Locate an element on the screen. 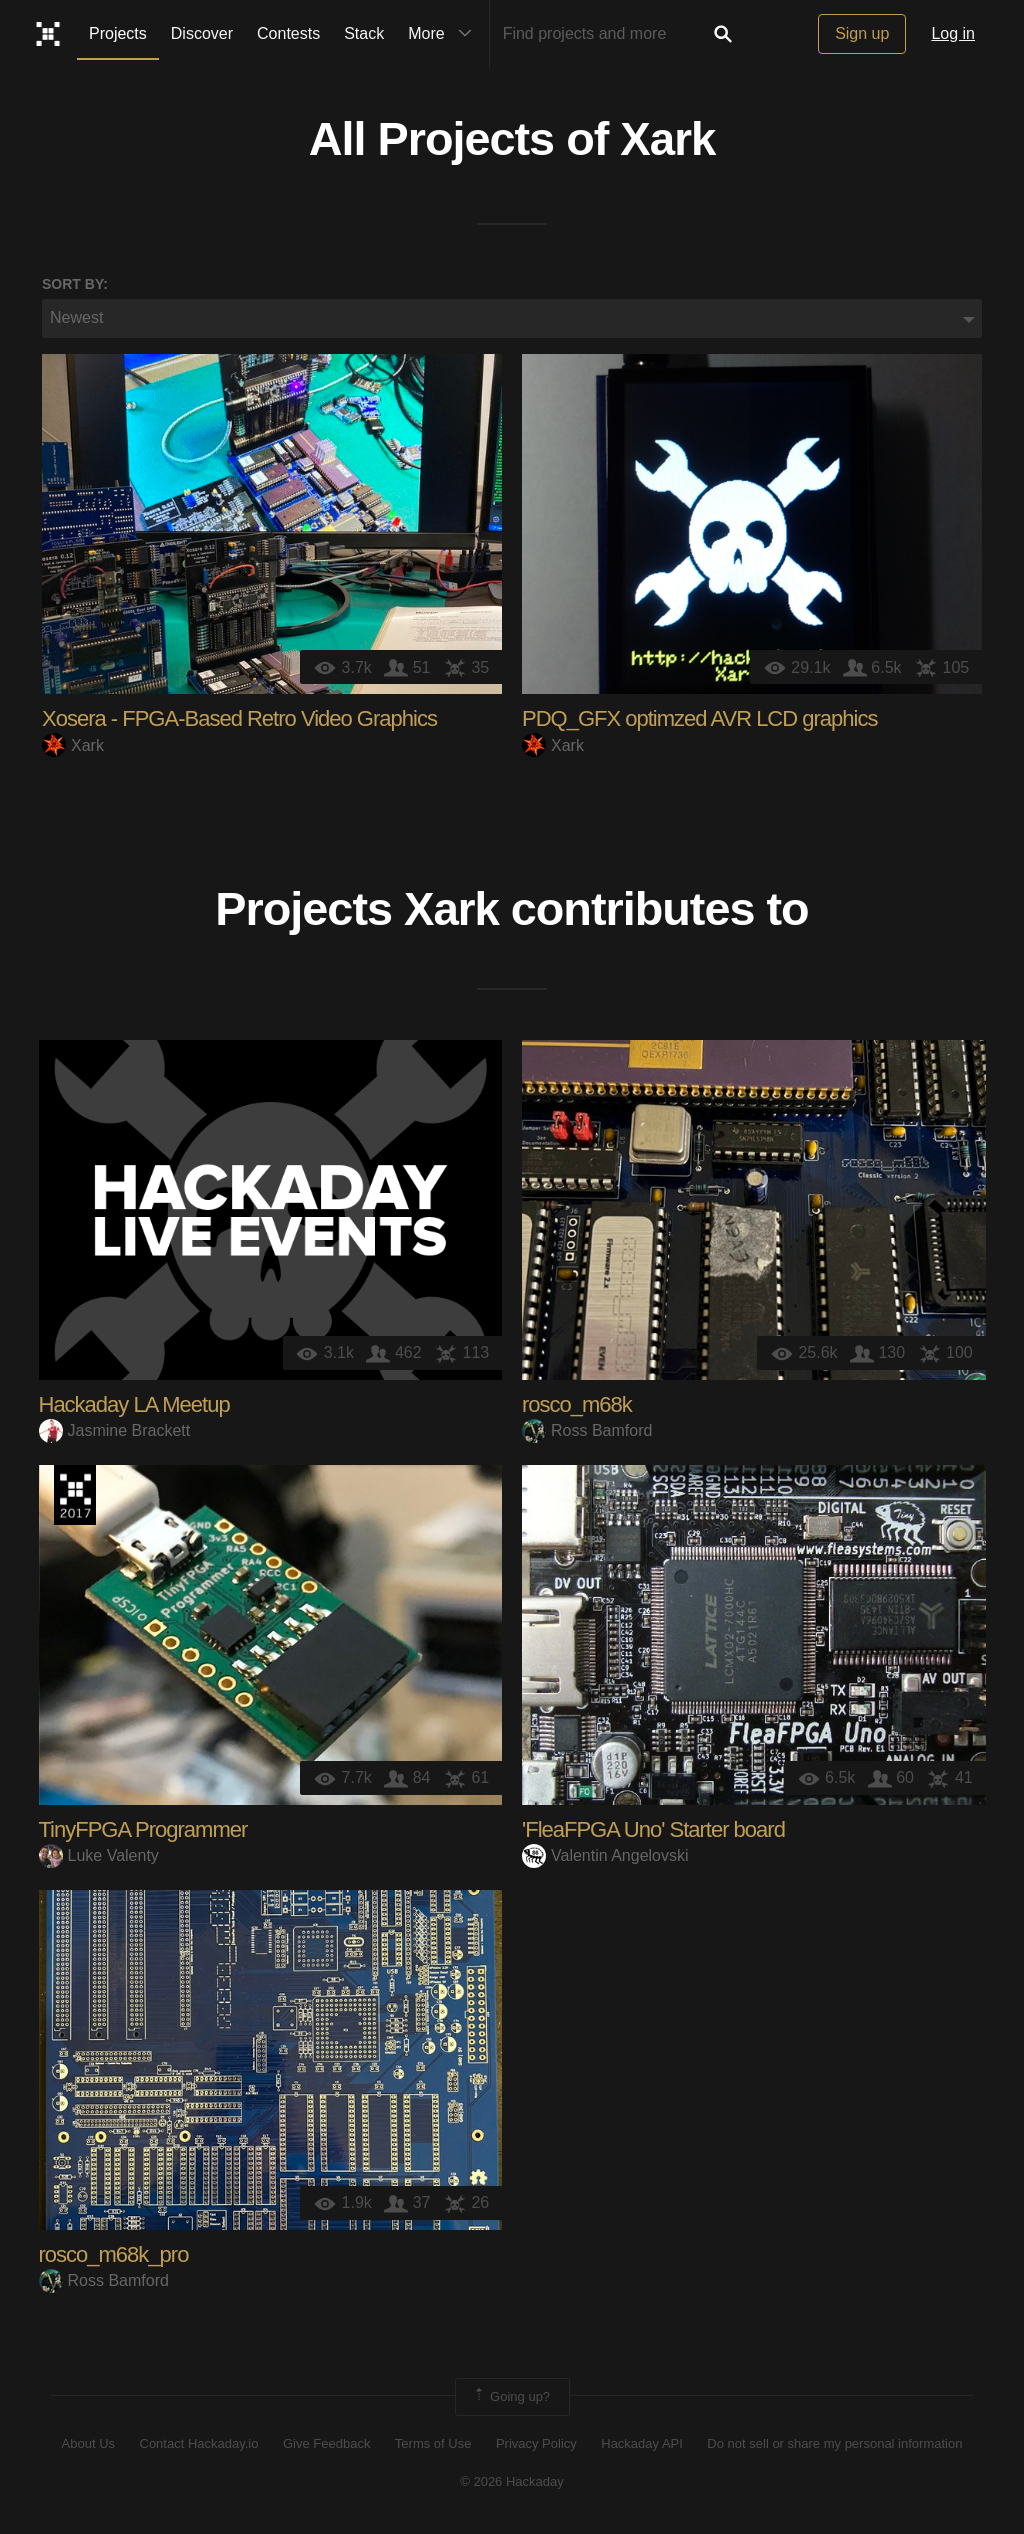 This screenshot has height=2534, width=1024. 'FleaFPGA Uno' Starter board is located at coordinates (653, 1831).